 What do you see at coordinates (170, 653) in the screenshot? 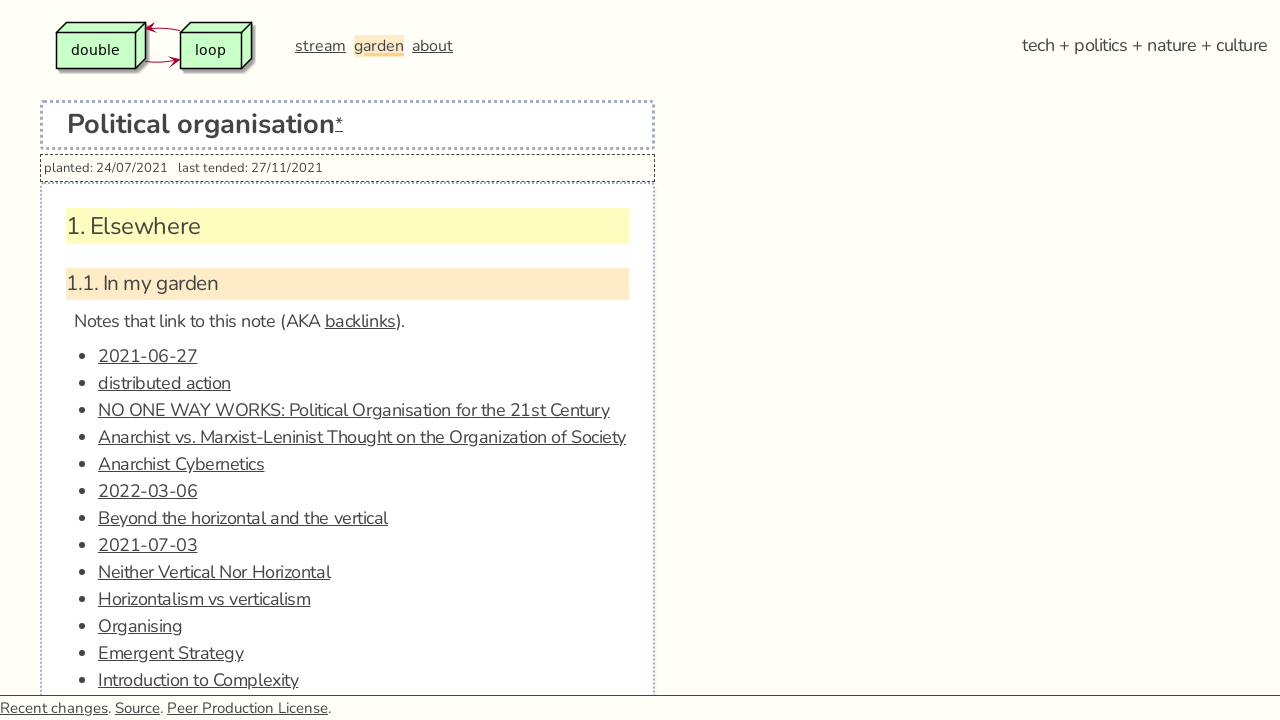
I see `Emergent Strategy` at bounding box center [170, 653].